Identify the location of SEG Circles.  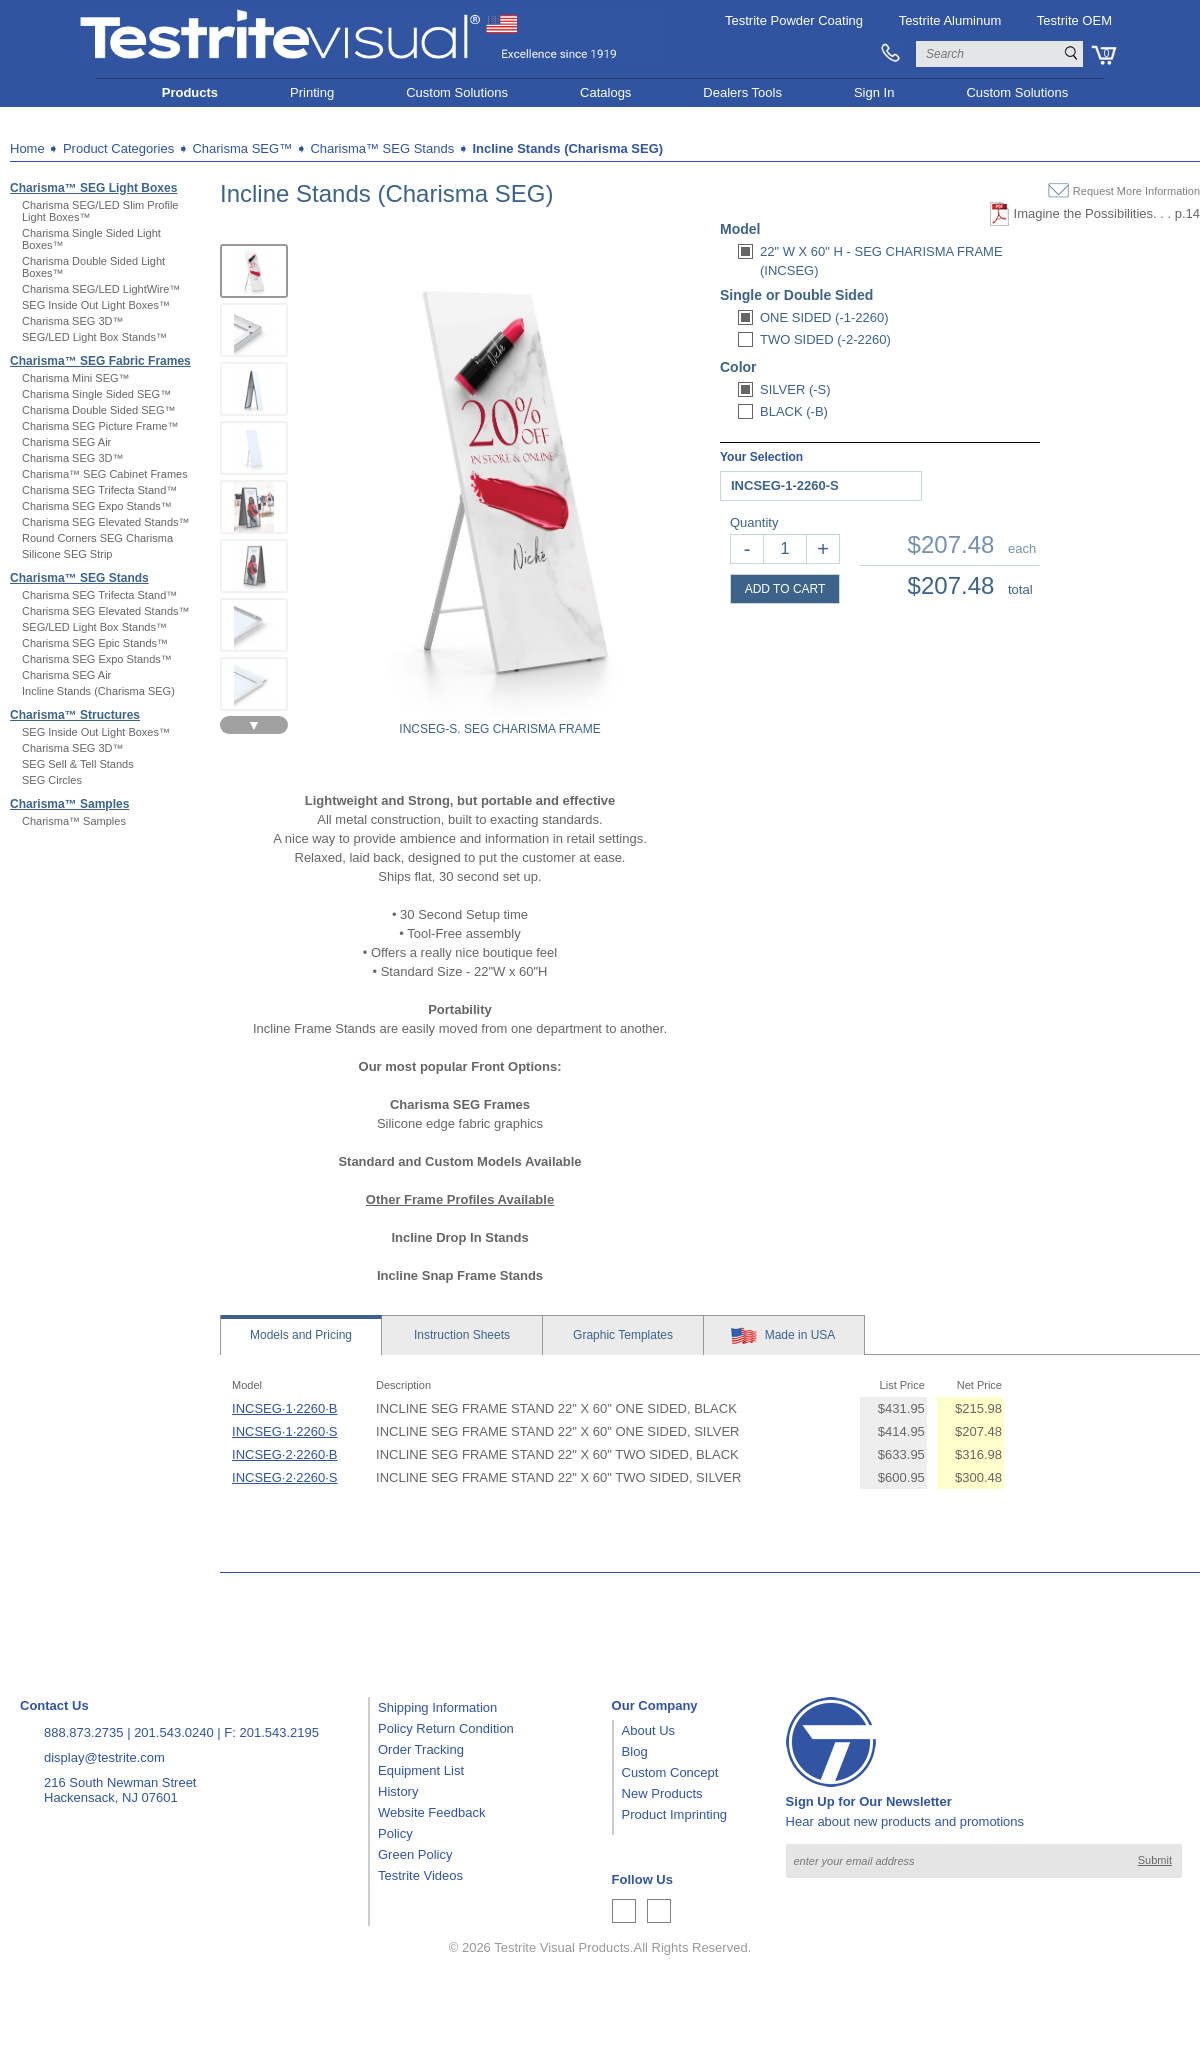
(52, 780).